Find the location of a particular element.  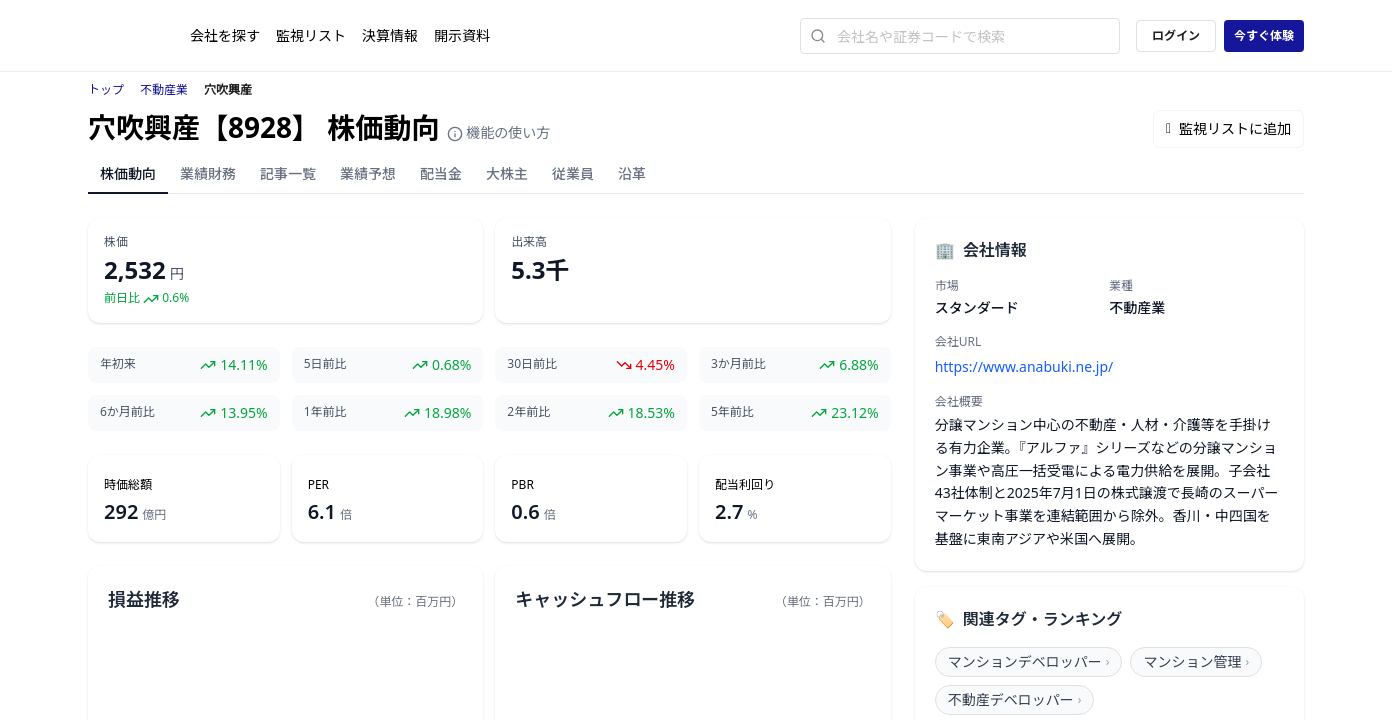

PBR is located at coordinates (522, 485).